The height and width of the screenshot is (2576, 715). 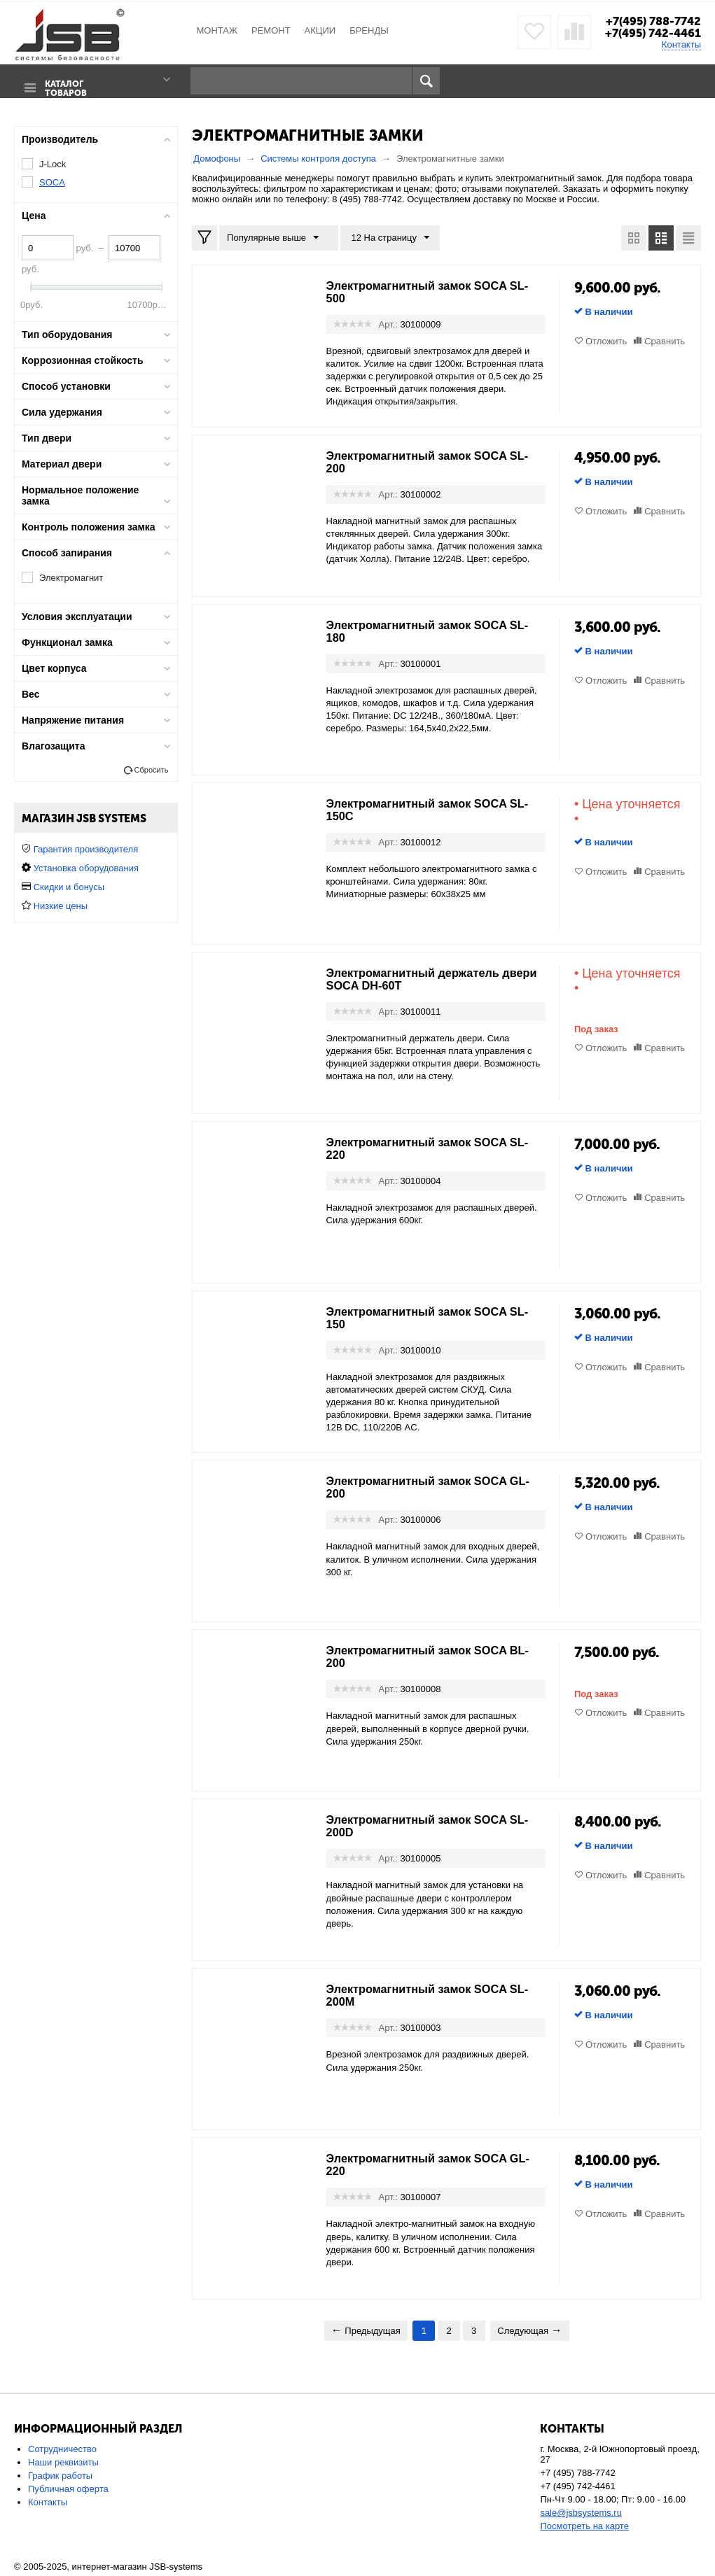 I want to click on Отложить, so click(x=606, y=340).